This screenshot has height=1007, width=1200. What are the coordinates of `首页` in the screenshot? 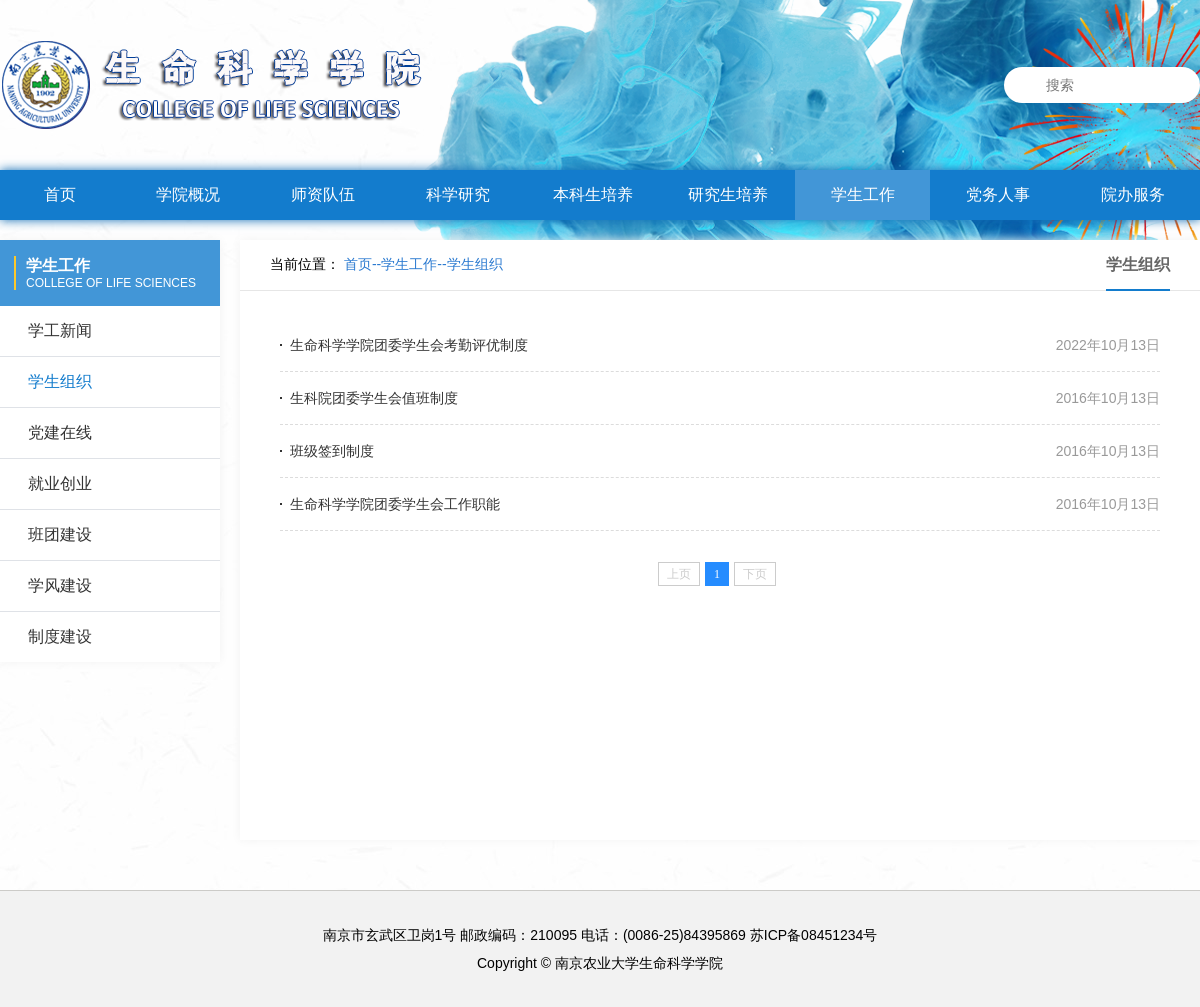 It's located at (60, 194).